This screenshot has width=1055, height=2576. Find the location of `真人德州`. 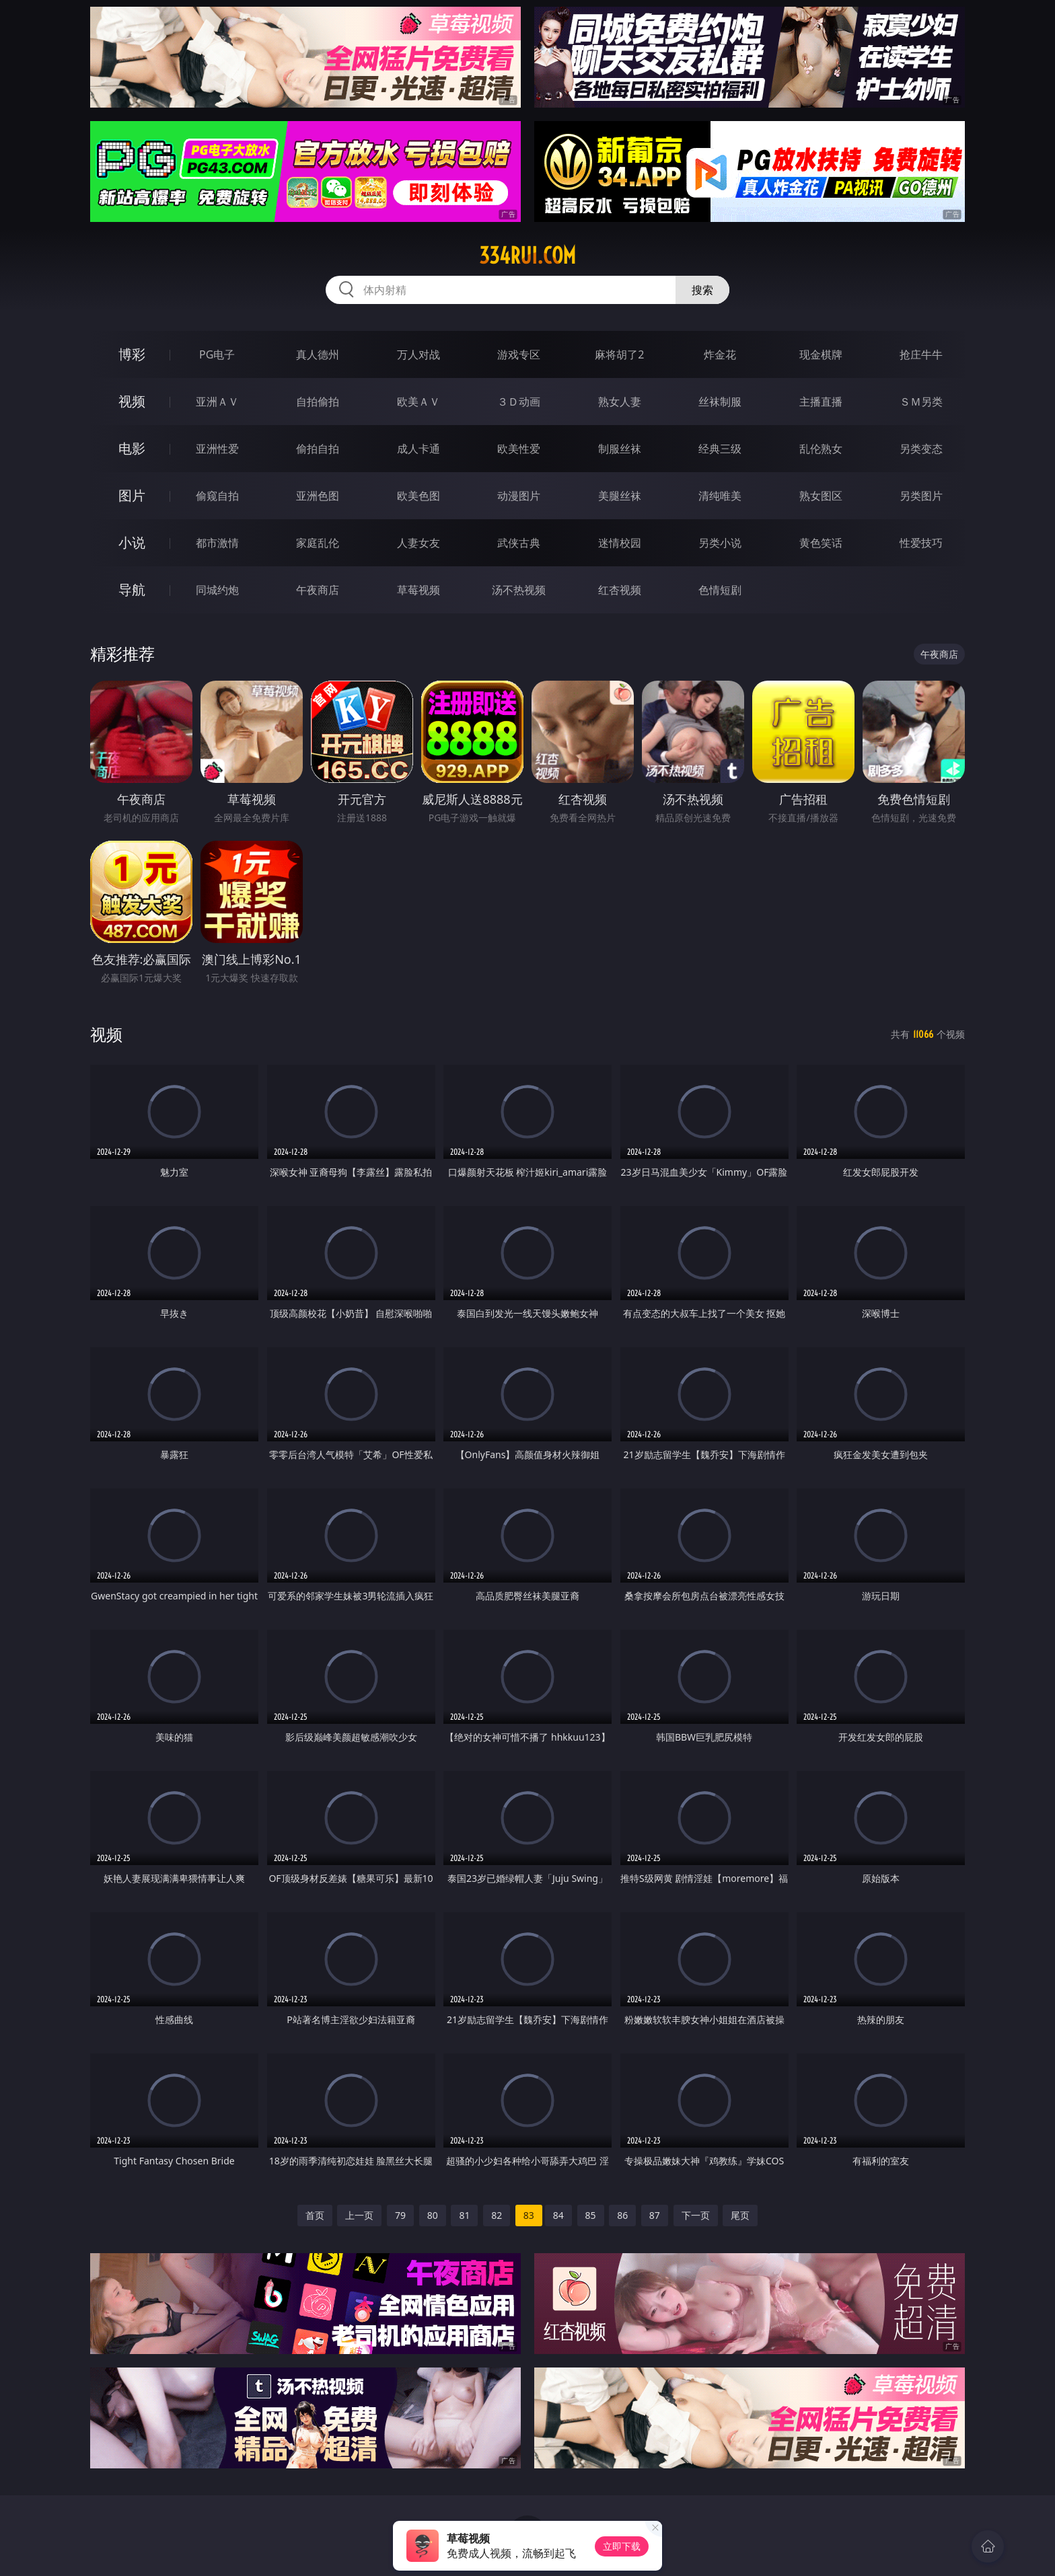

真人德州 is located at coordinates (317, 354).